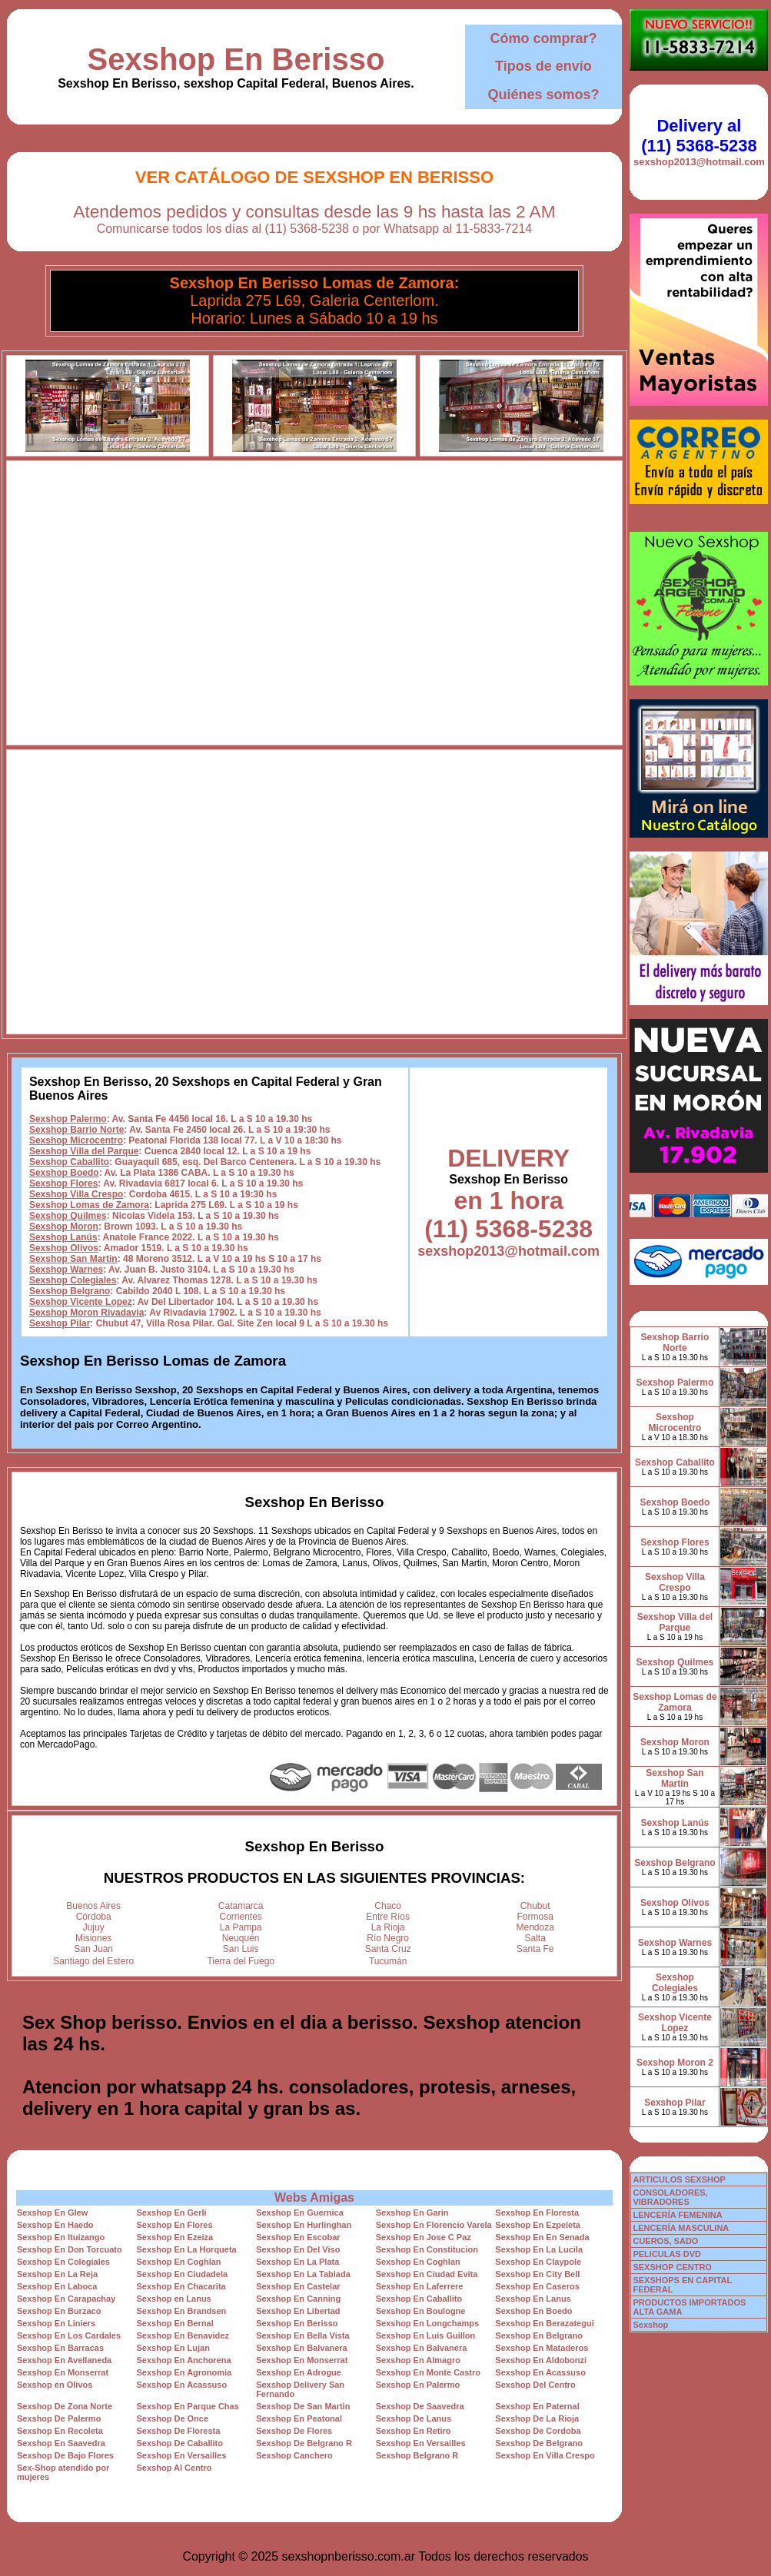  Describe the element at coordinates (63, 1248) in the screenshot. I see `Sexshop Olivos` at that location.